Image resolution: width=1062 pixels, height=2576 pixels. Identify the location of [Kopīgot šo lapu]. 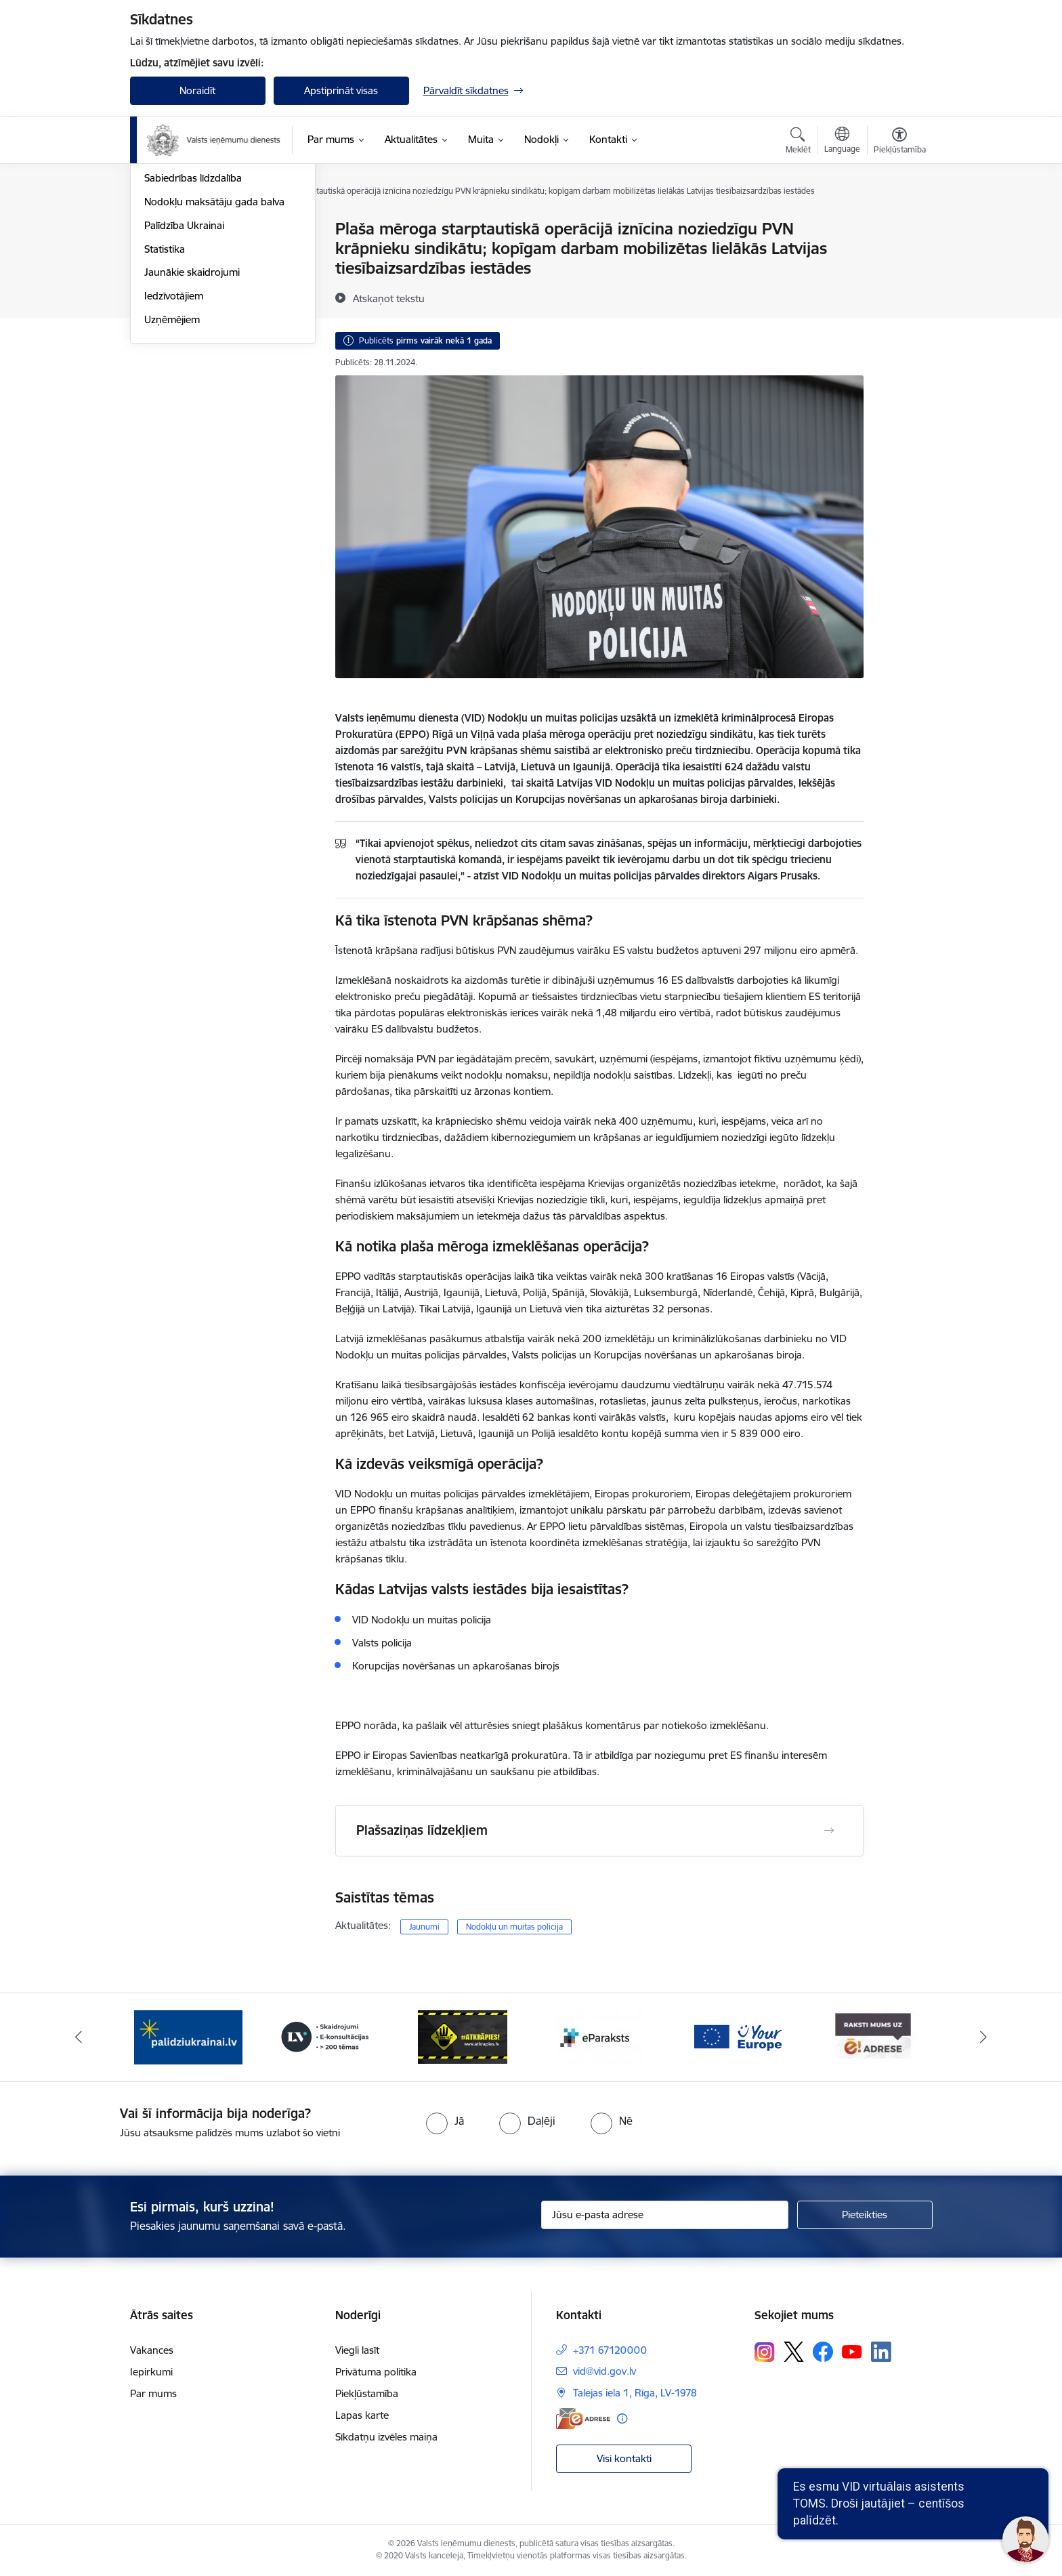
(899, 257).